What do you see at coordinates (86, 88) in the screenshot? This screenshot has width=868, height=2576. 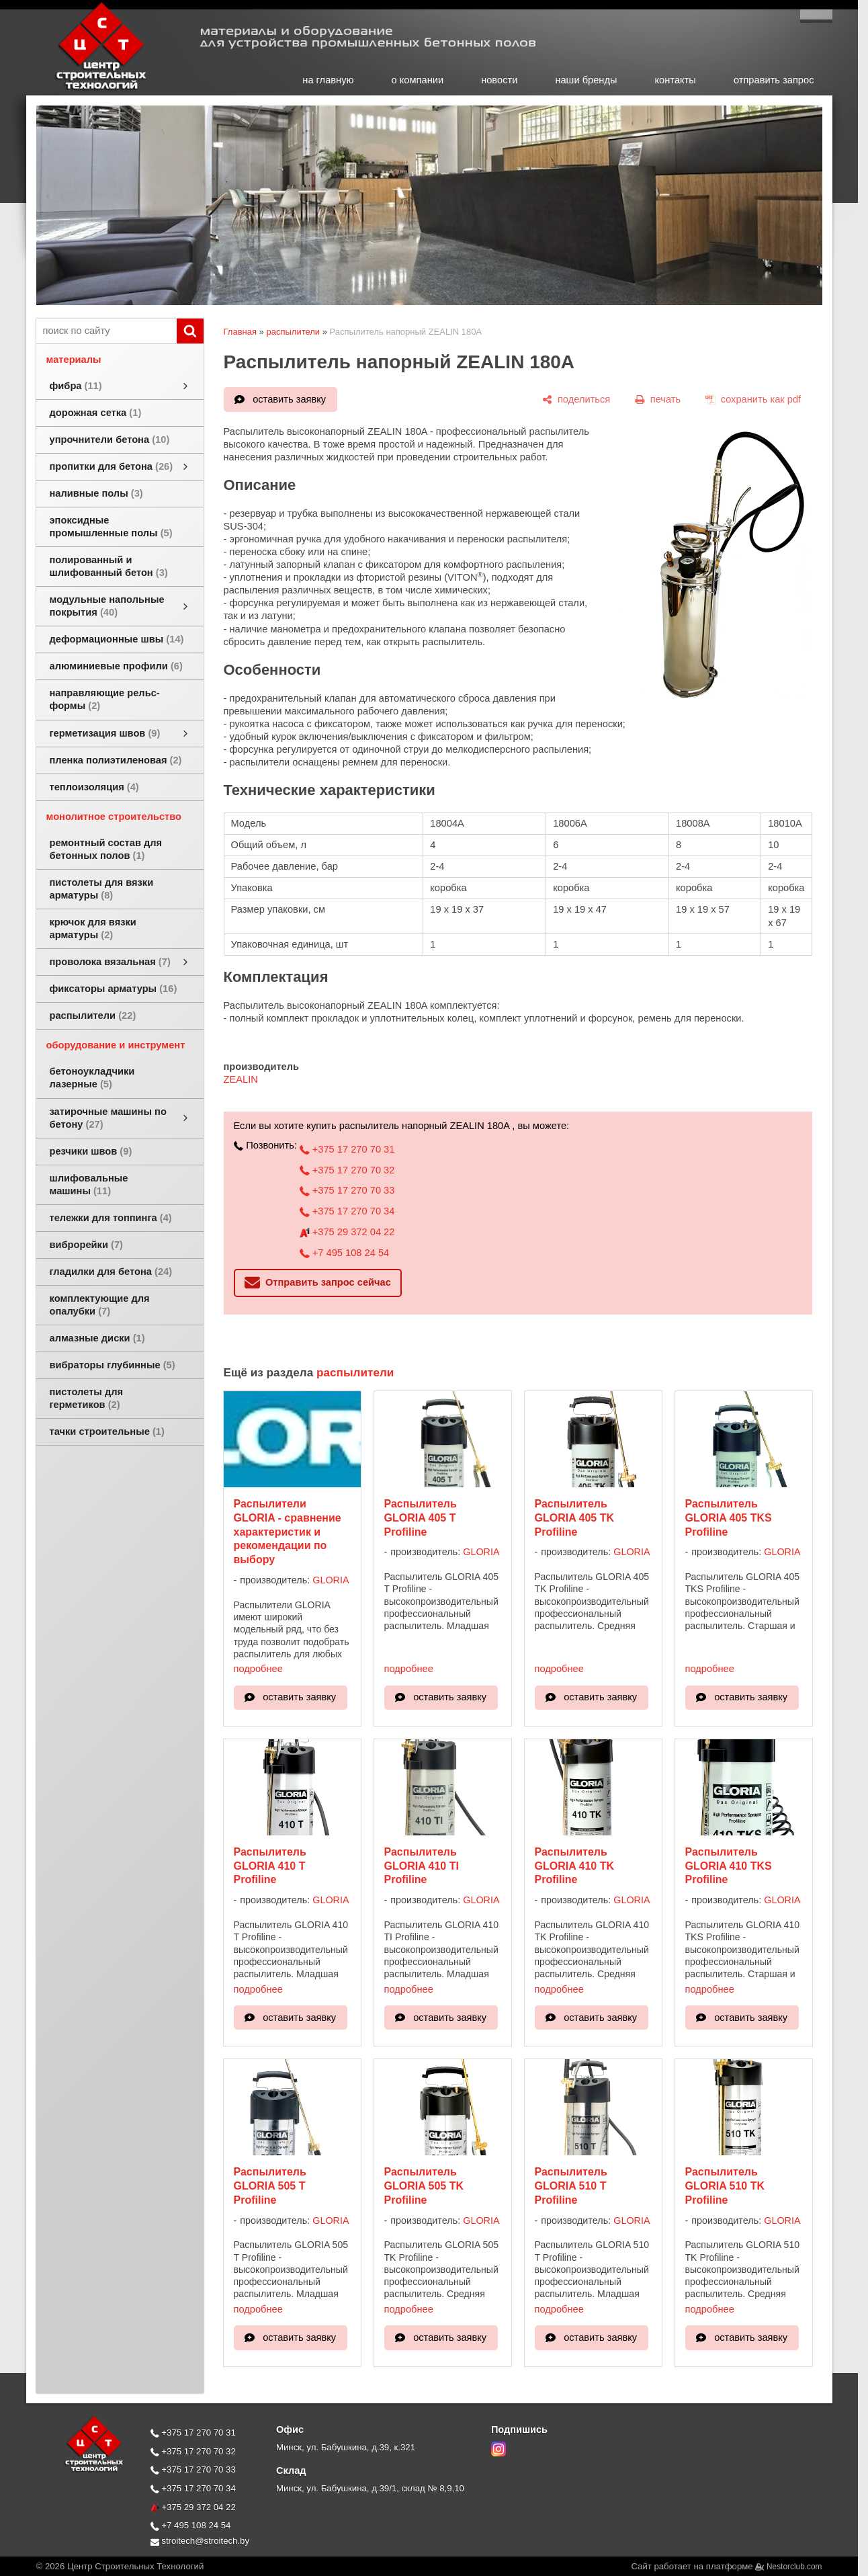 I see `[Главная]` at bounding box center [86, 88].